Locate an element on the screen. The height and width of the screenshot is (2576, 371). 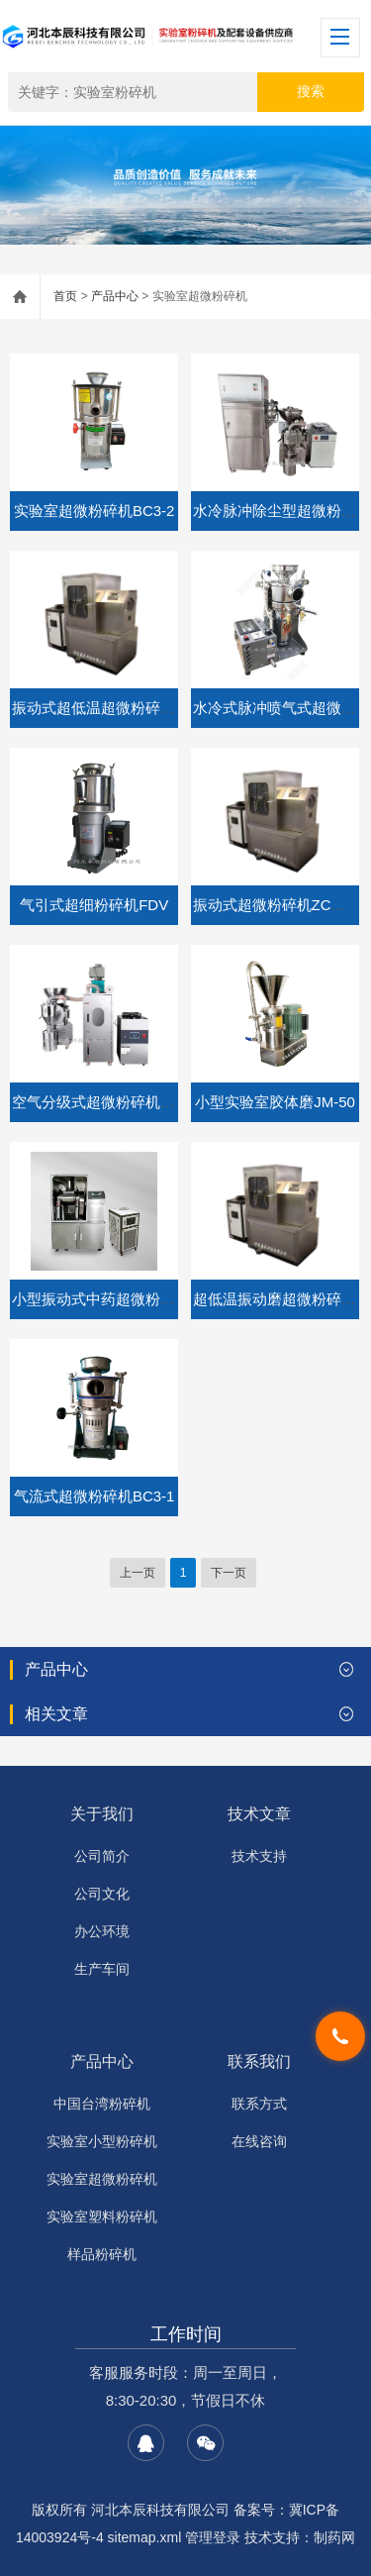
关于我们 is located at coordinates (102, 1813).